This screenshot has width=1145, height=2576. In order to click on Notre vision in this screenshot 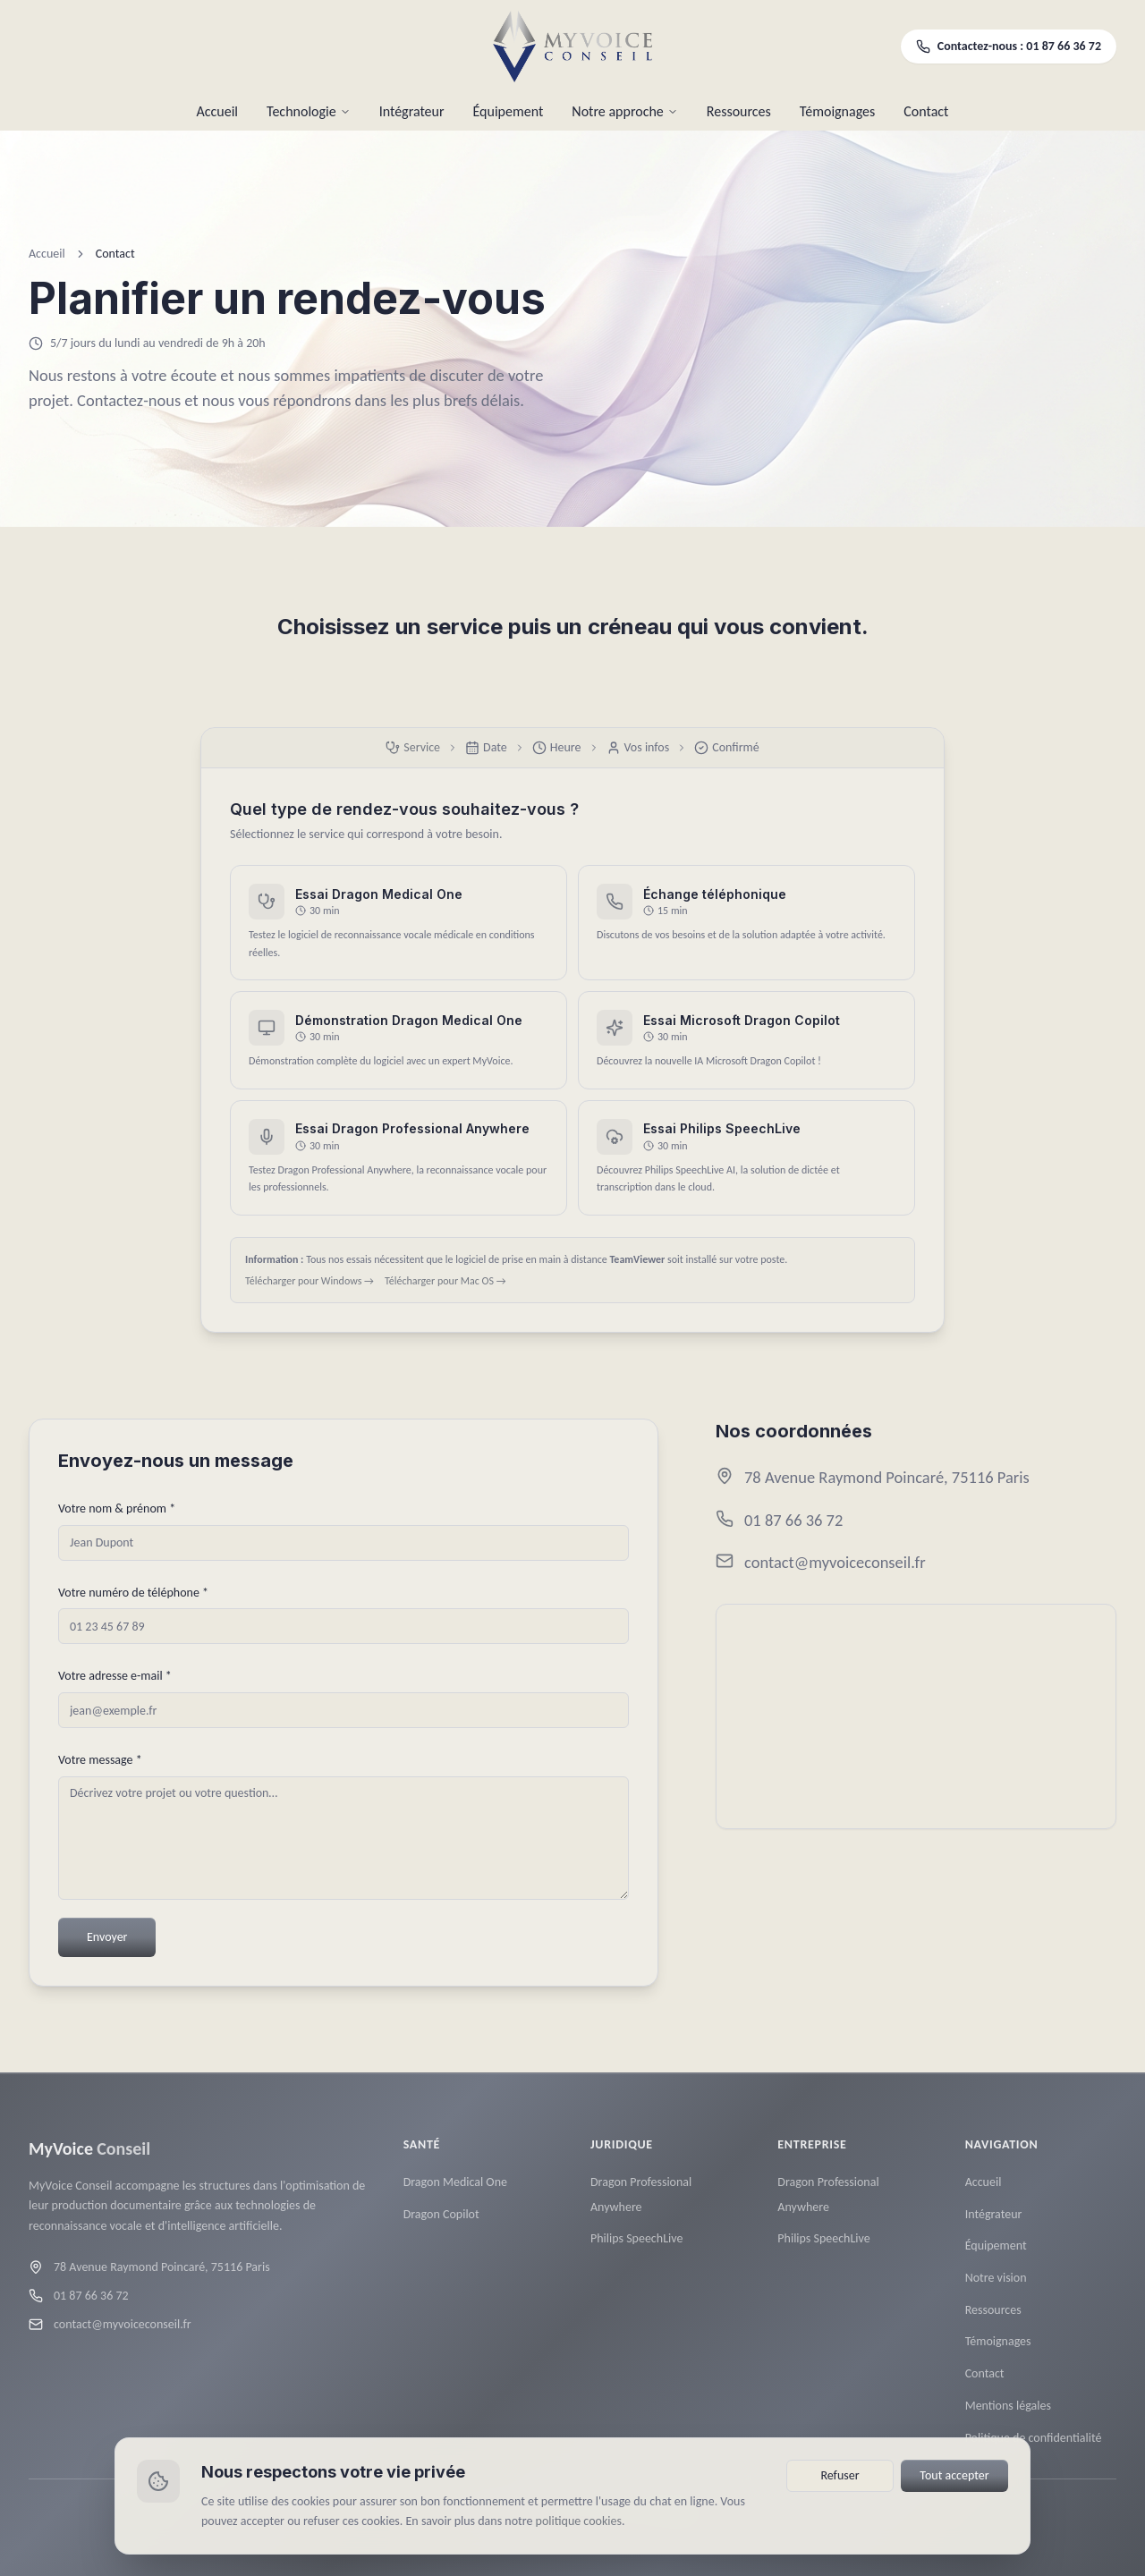, I will do `click(996, 2293)`.